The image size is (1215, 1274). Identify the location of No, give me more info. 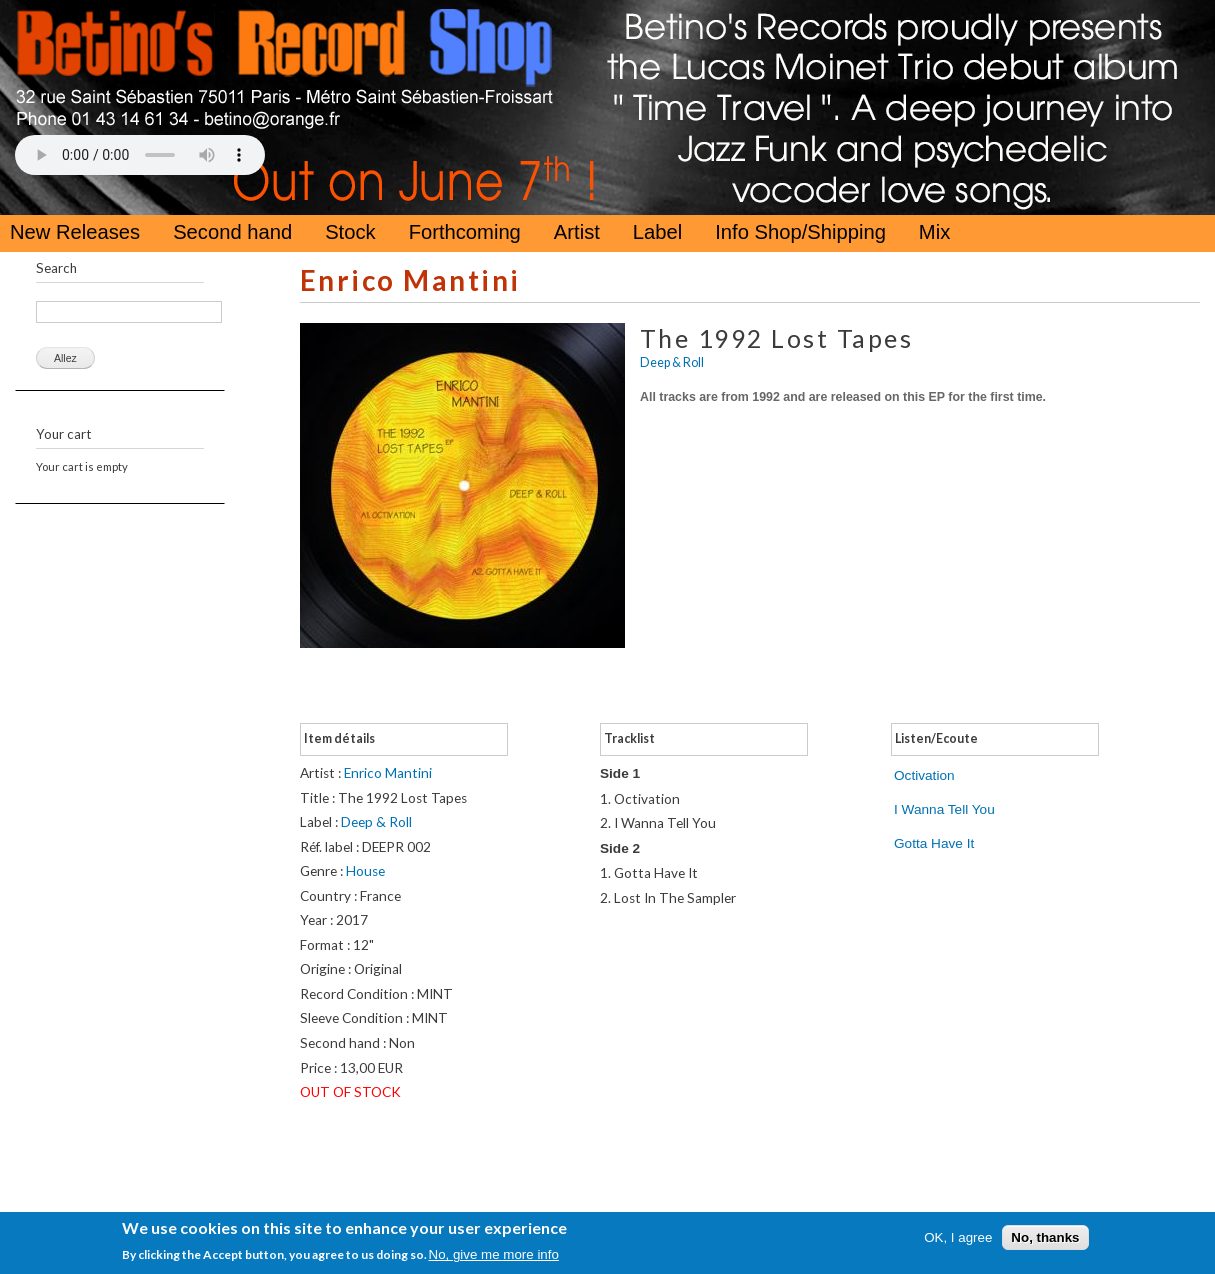
(494, 1254).